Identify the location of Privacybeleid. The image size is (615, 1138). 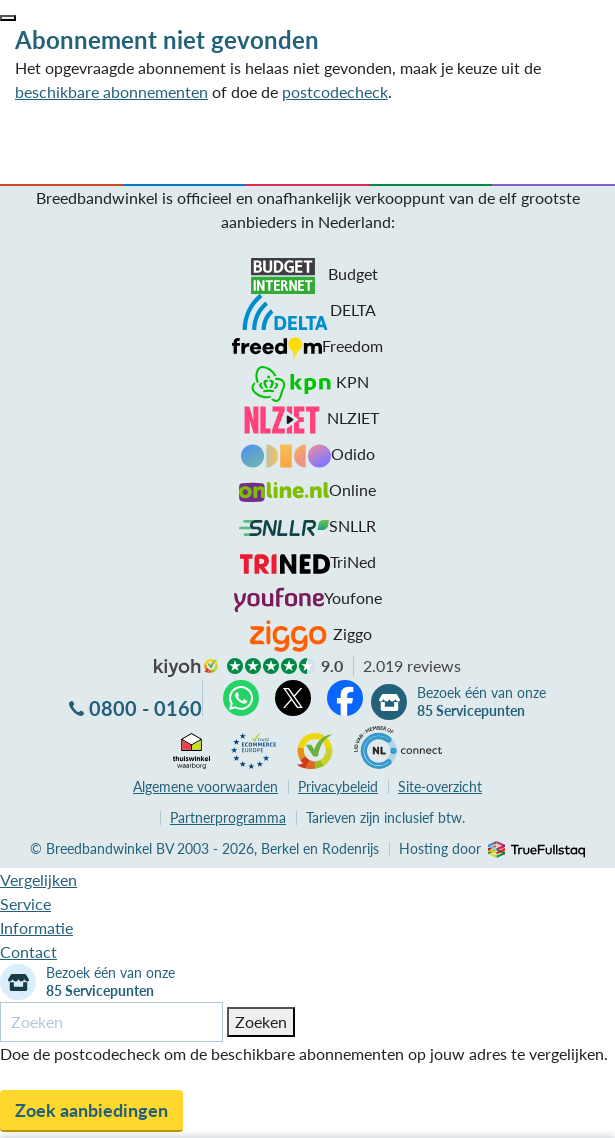
(338, 786).